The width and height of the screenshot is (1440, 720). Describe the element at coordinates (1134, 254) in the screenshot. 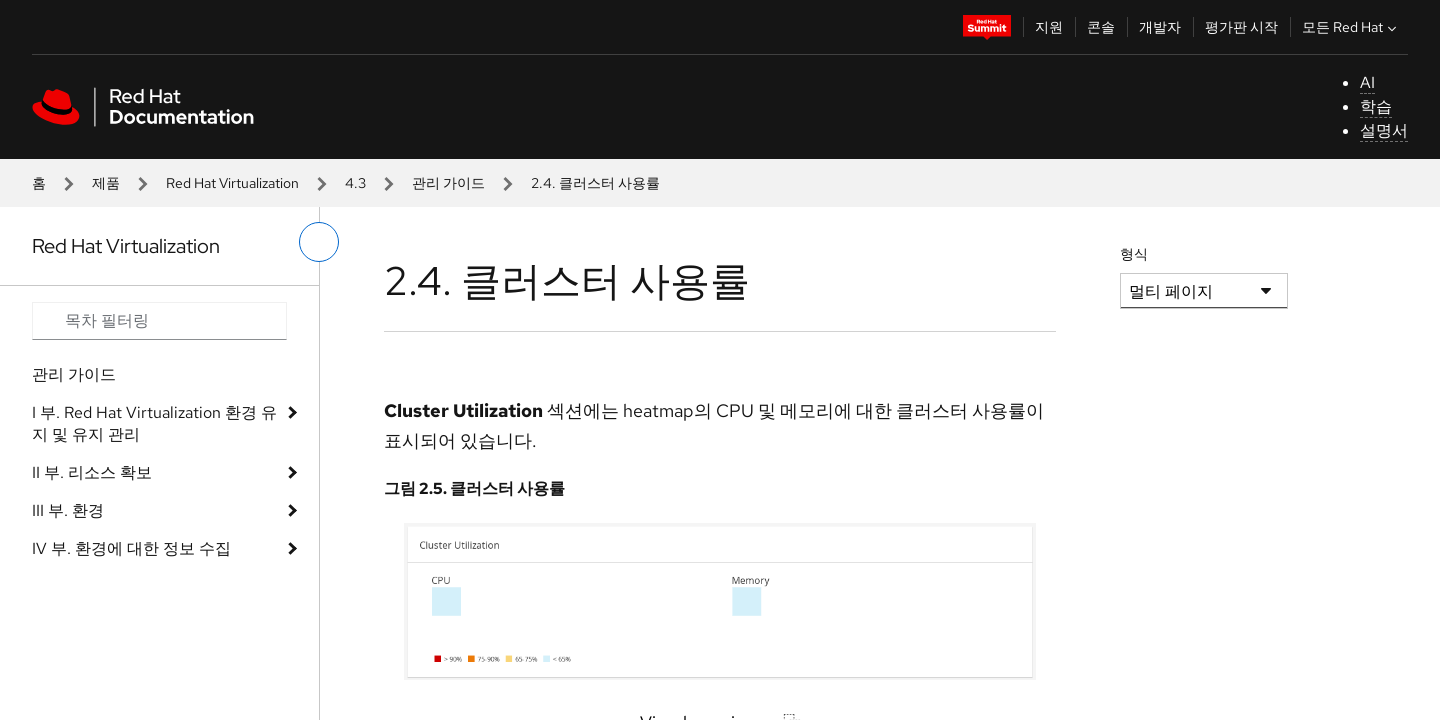

I see `형식` at that location.